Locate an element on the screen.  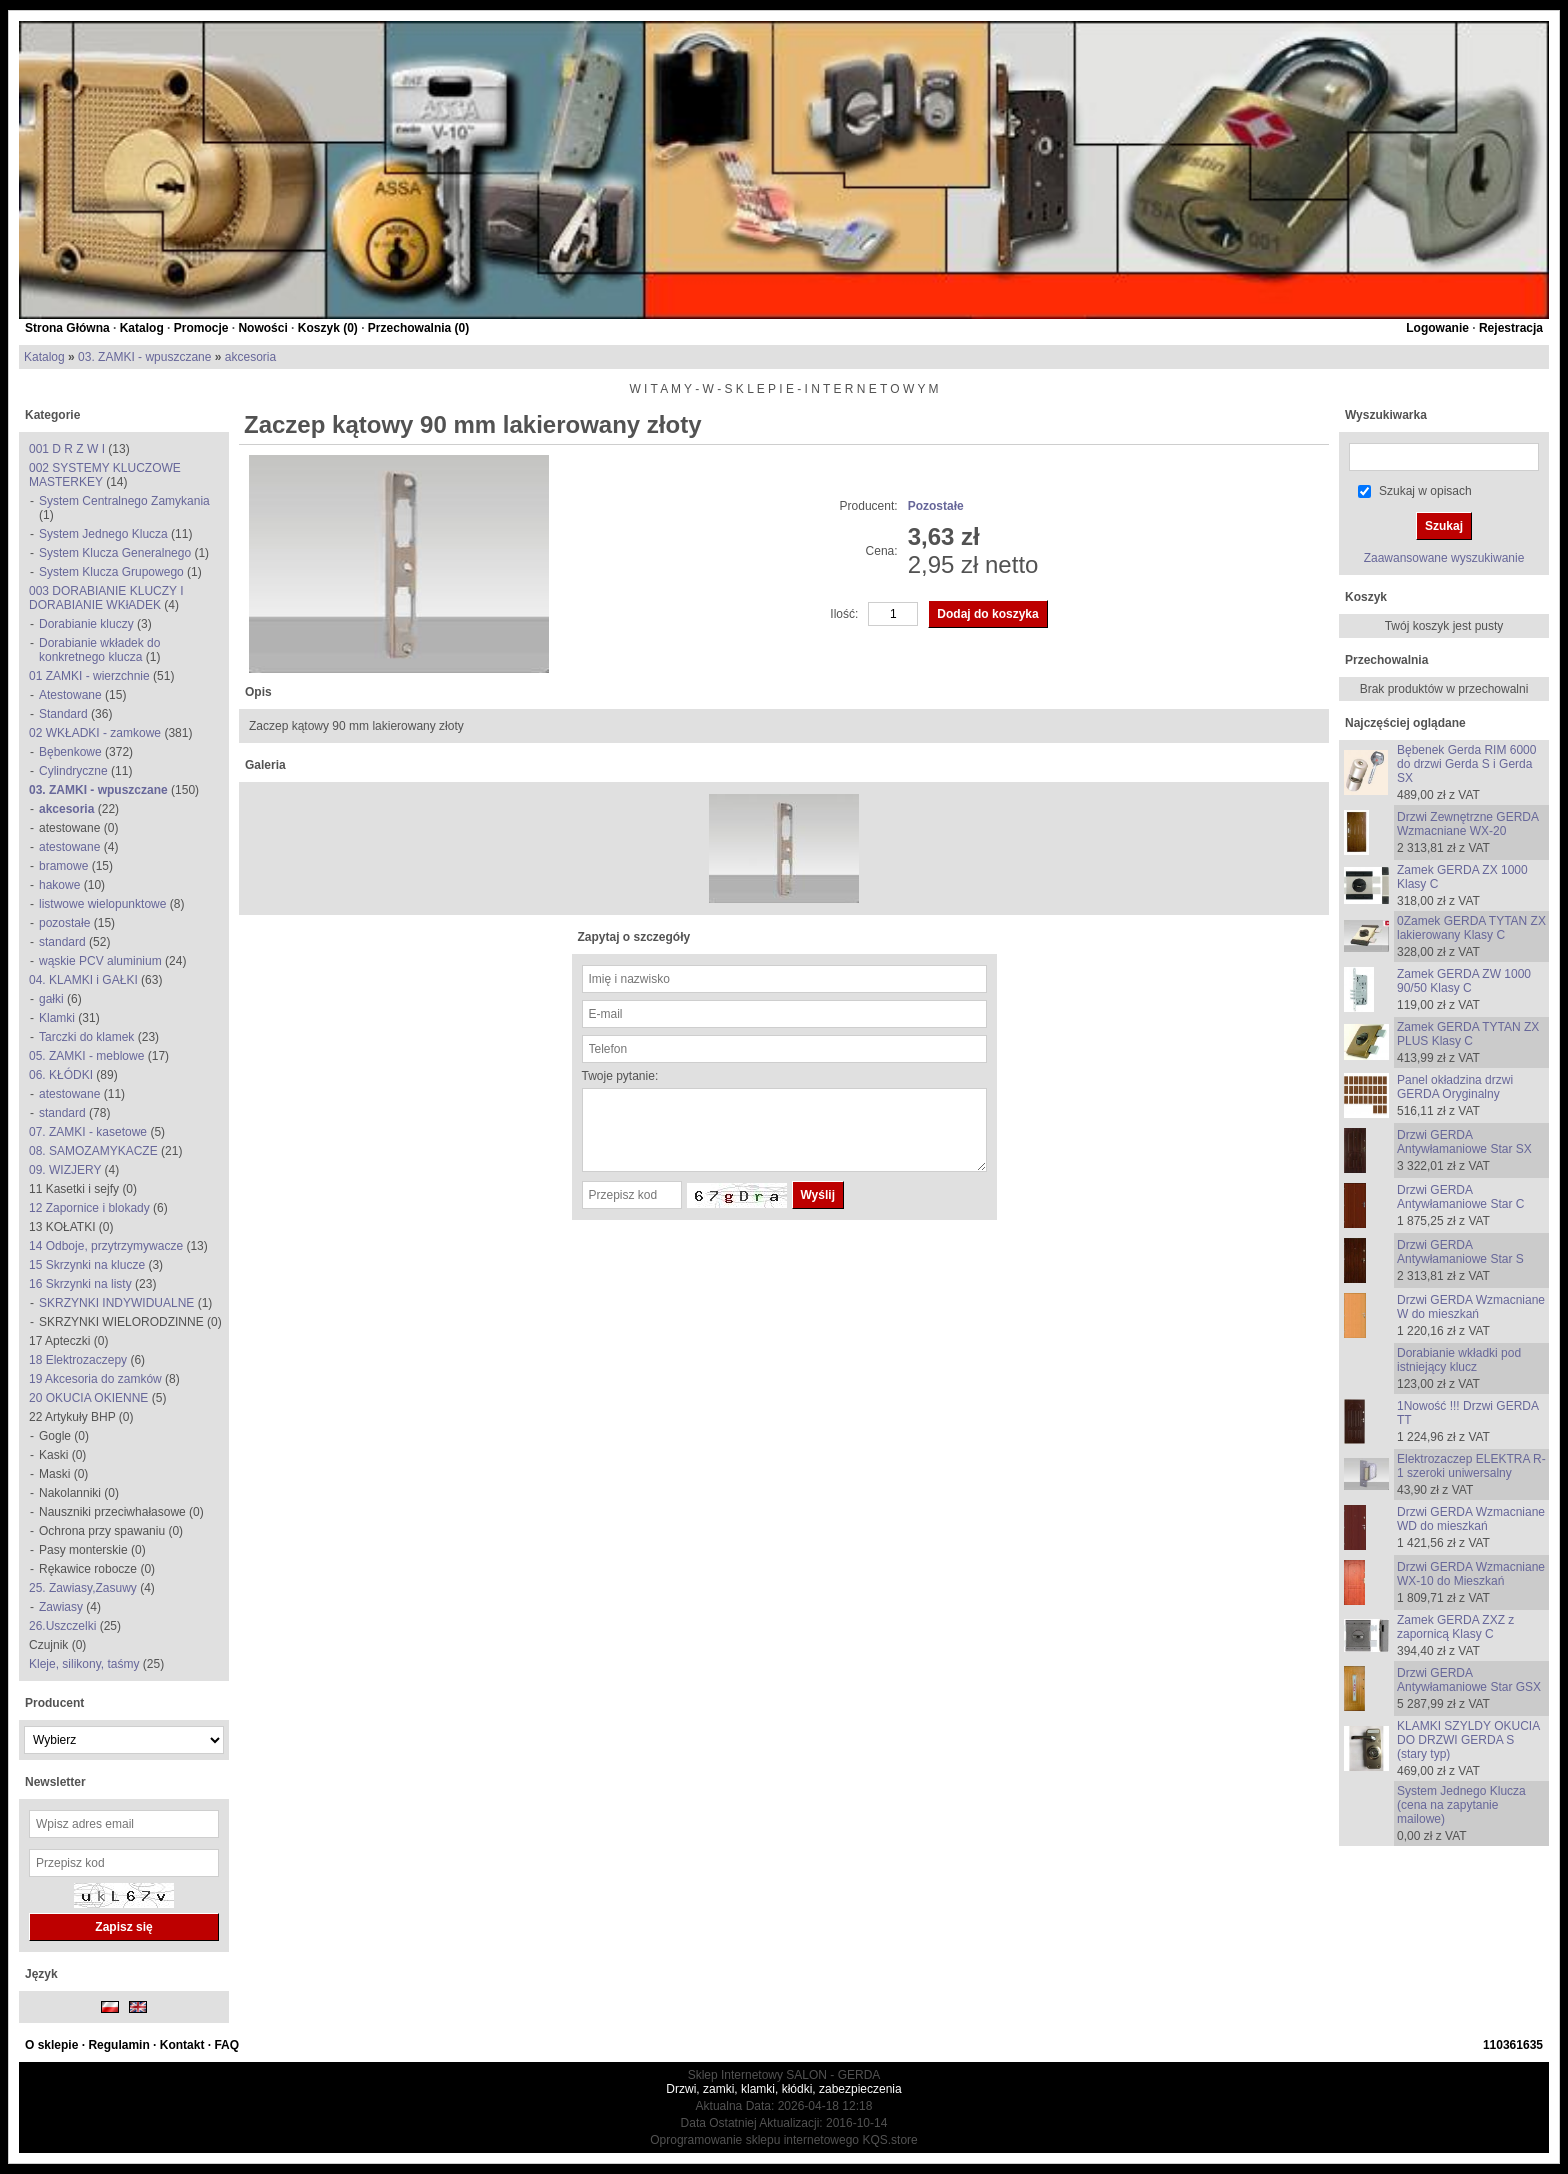
Drzwi Zewnętrzne GERDA Wzmacniane WX-20 is located at coordinates (1467, 824).